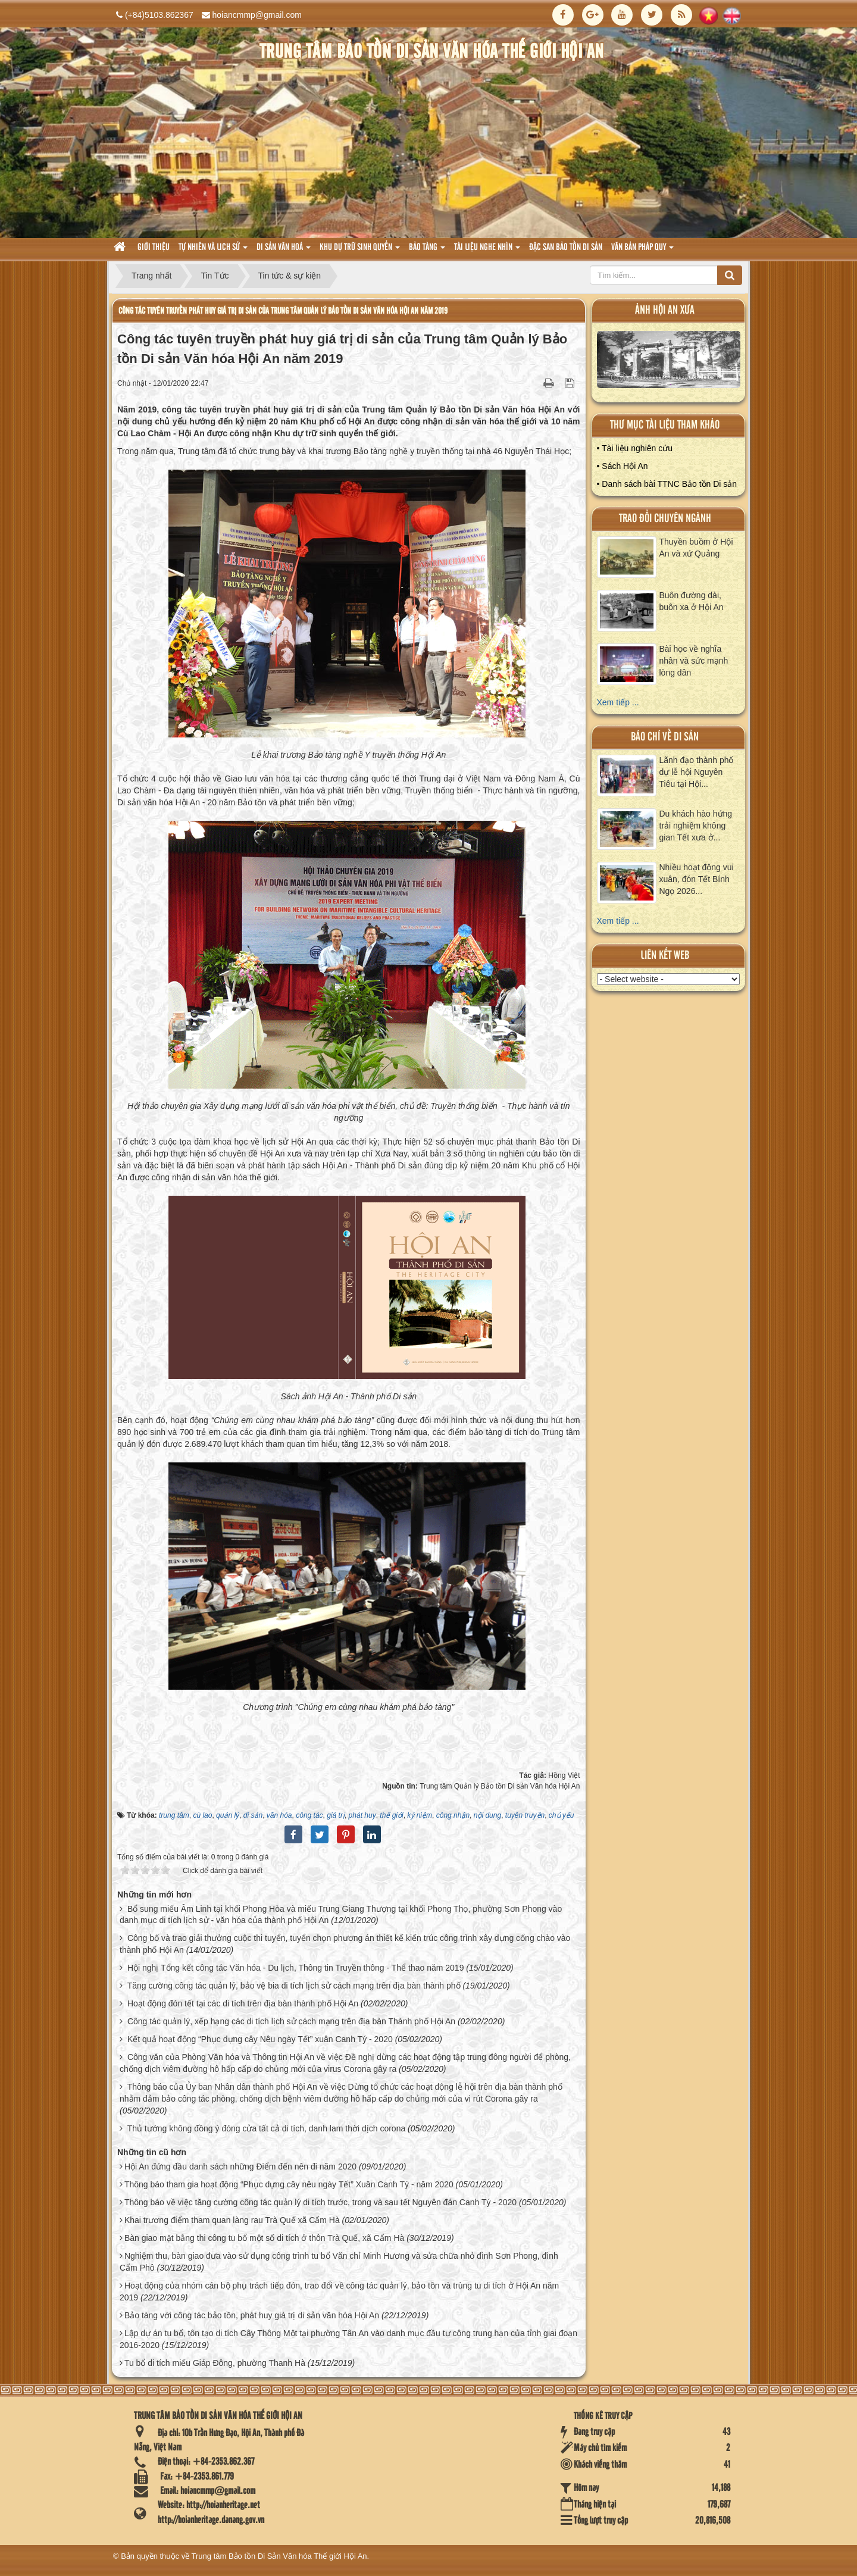  What do you see at coordinates (213, 250) in the screenshot?
I see `tự nhiên và lich sử [button]` at bounding box center [213, 250].